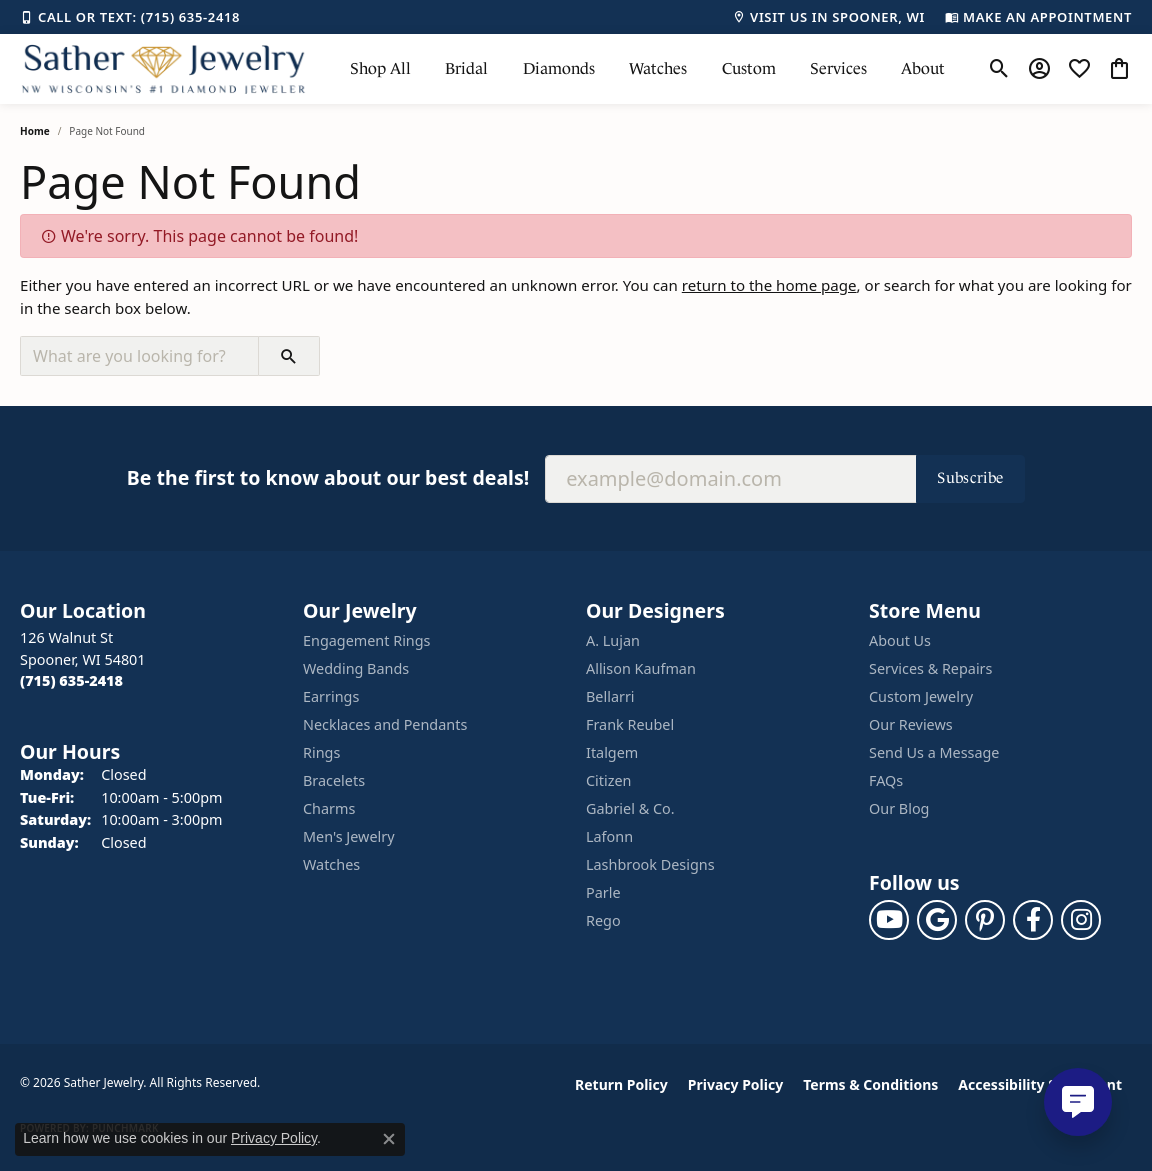 The height and width of the screenshot is (1171, 1152). I want to click on Charms [menuitem], so click(329, 808).